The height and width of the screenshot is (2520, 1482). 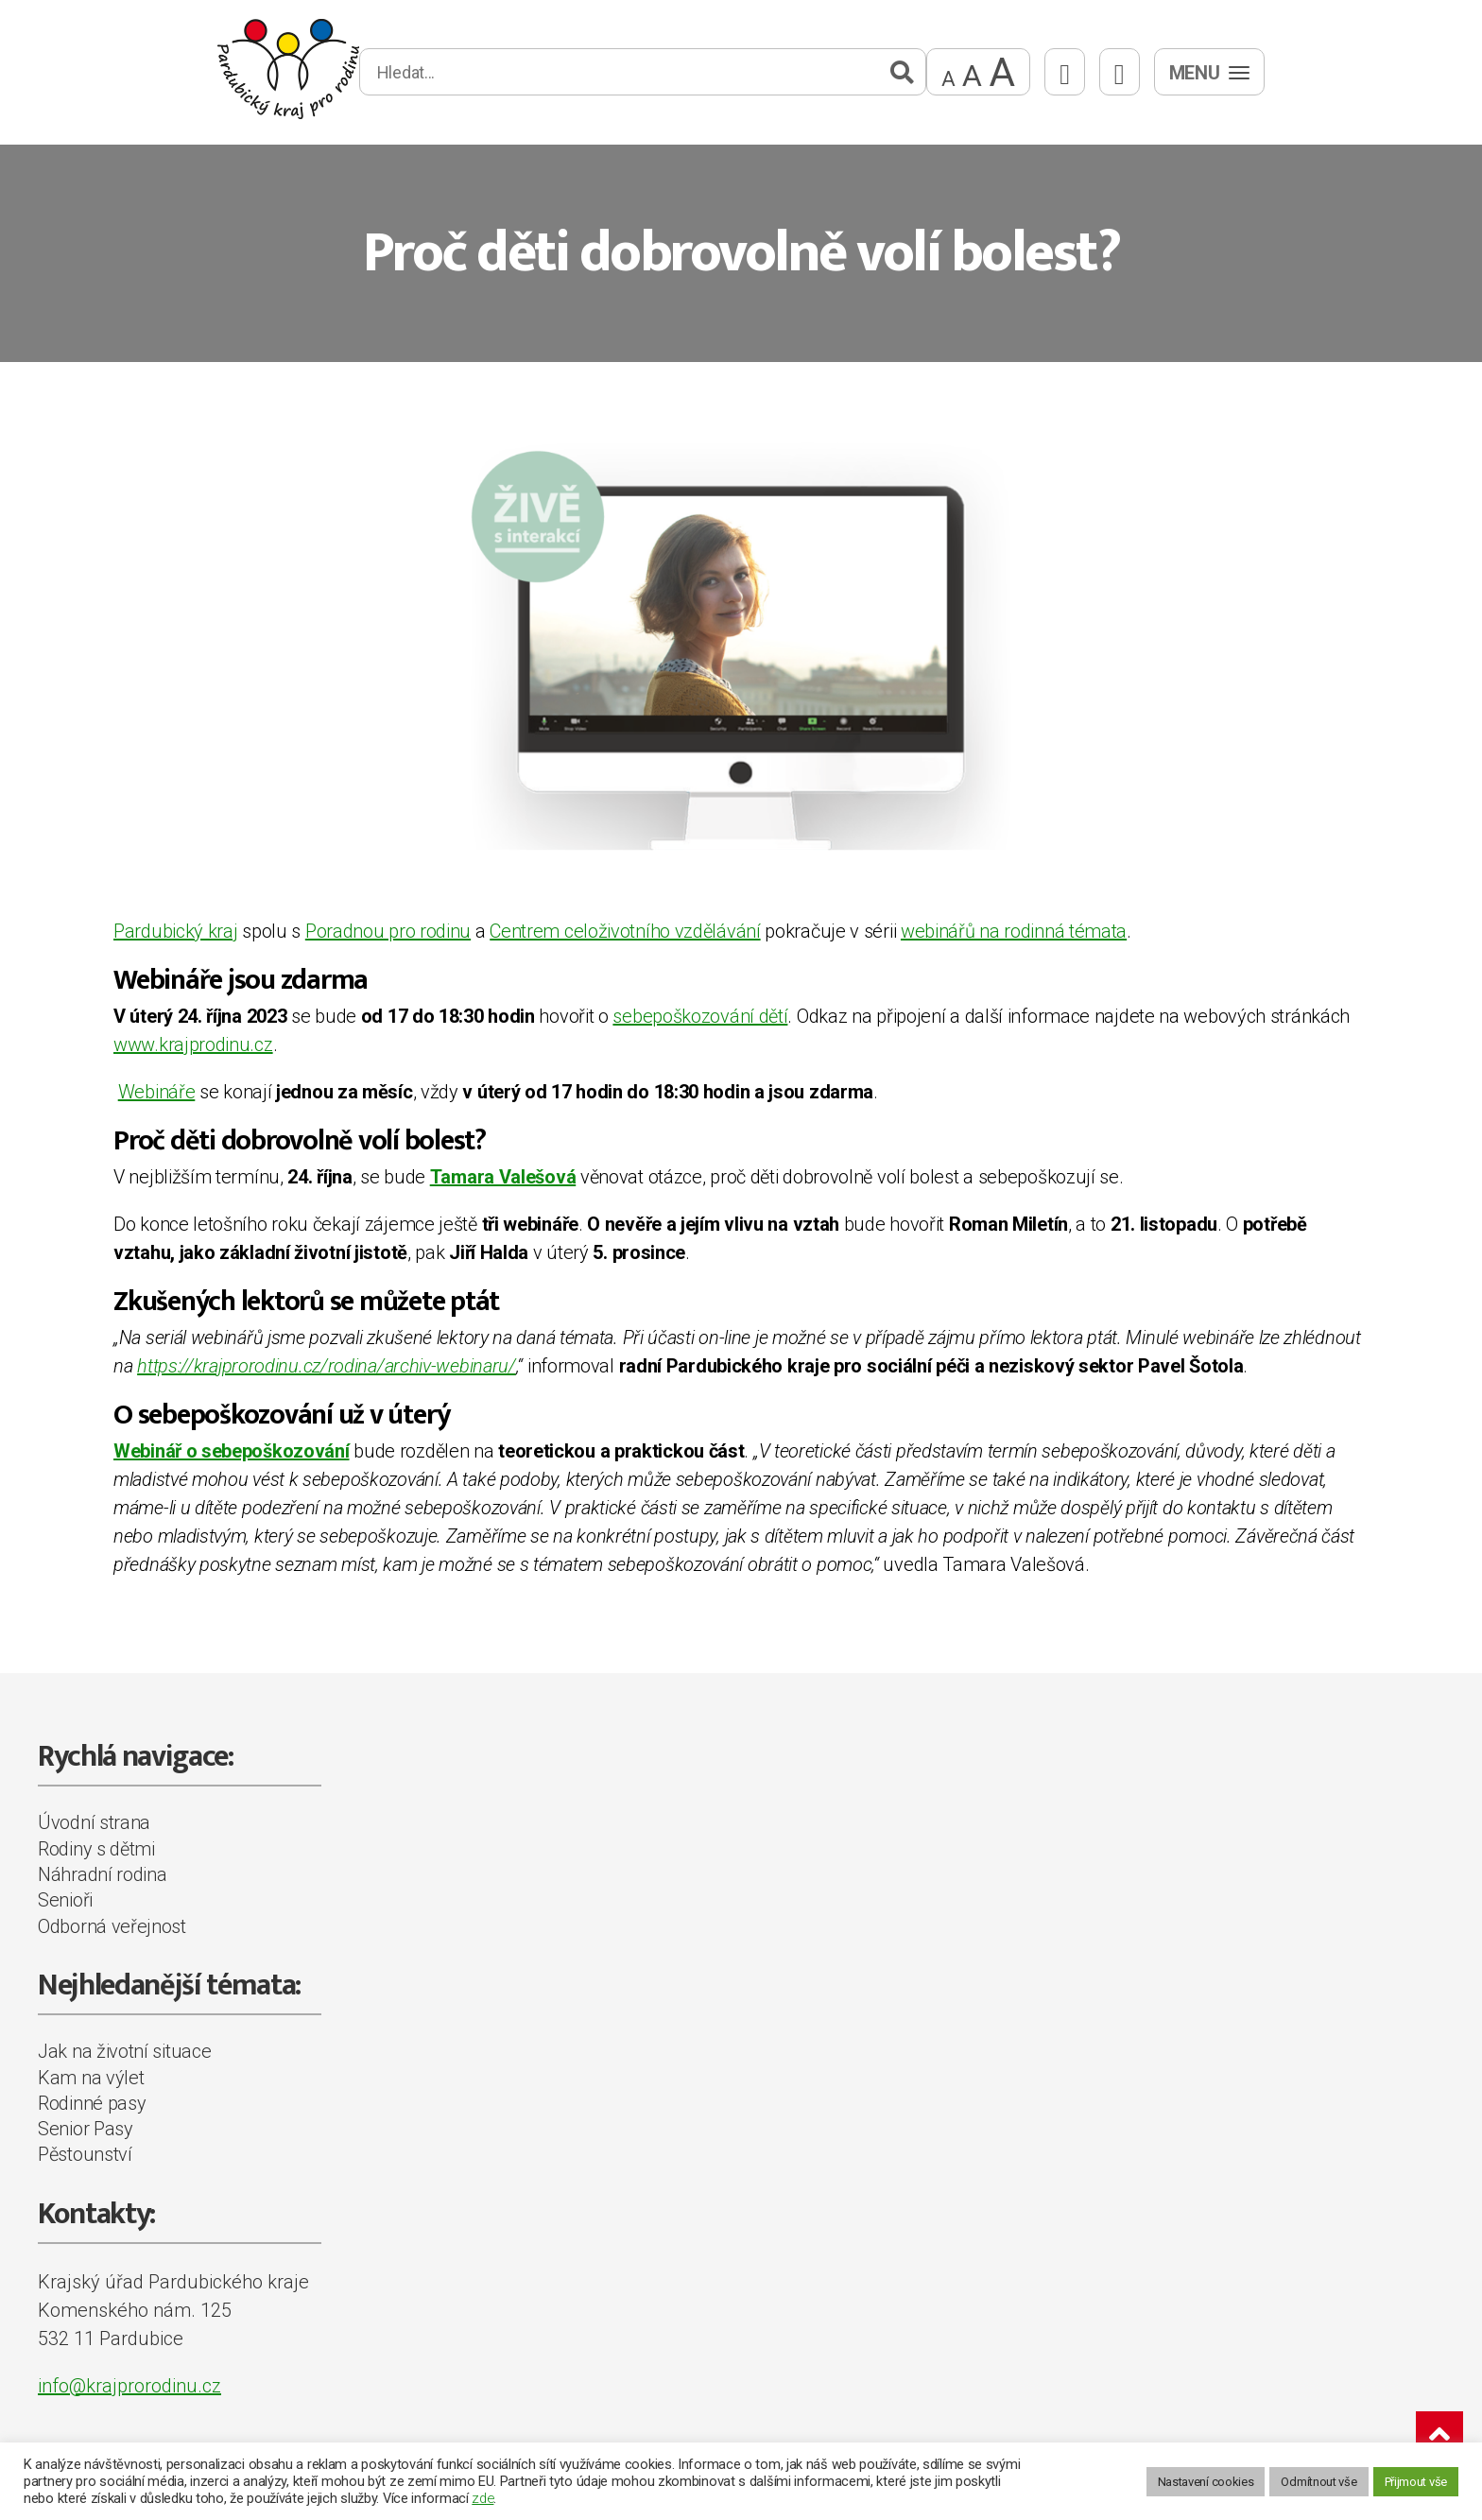 What do you see at coordinates (1416, 2482) in the screenshot?
I see `Přijmout vše [button]` at bounding box center [1416, 2482].